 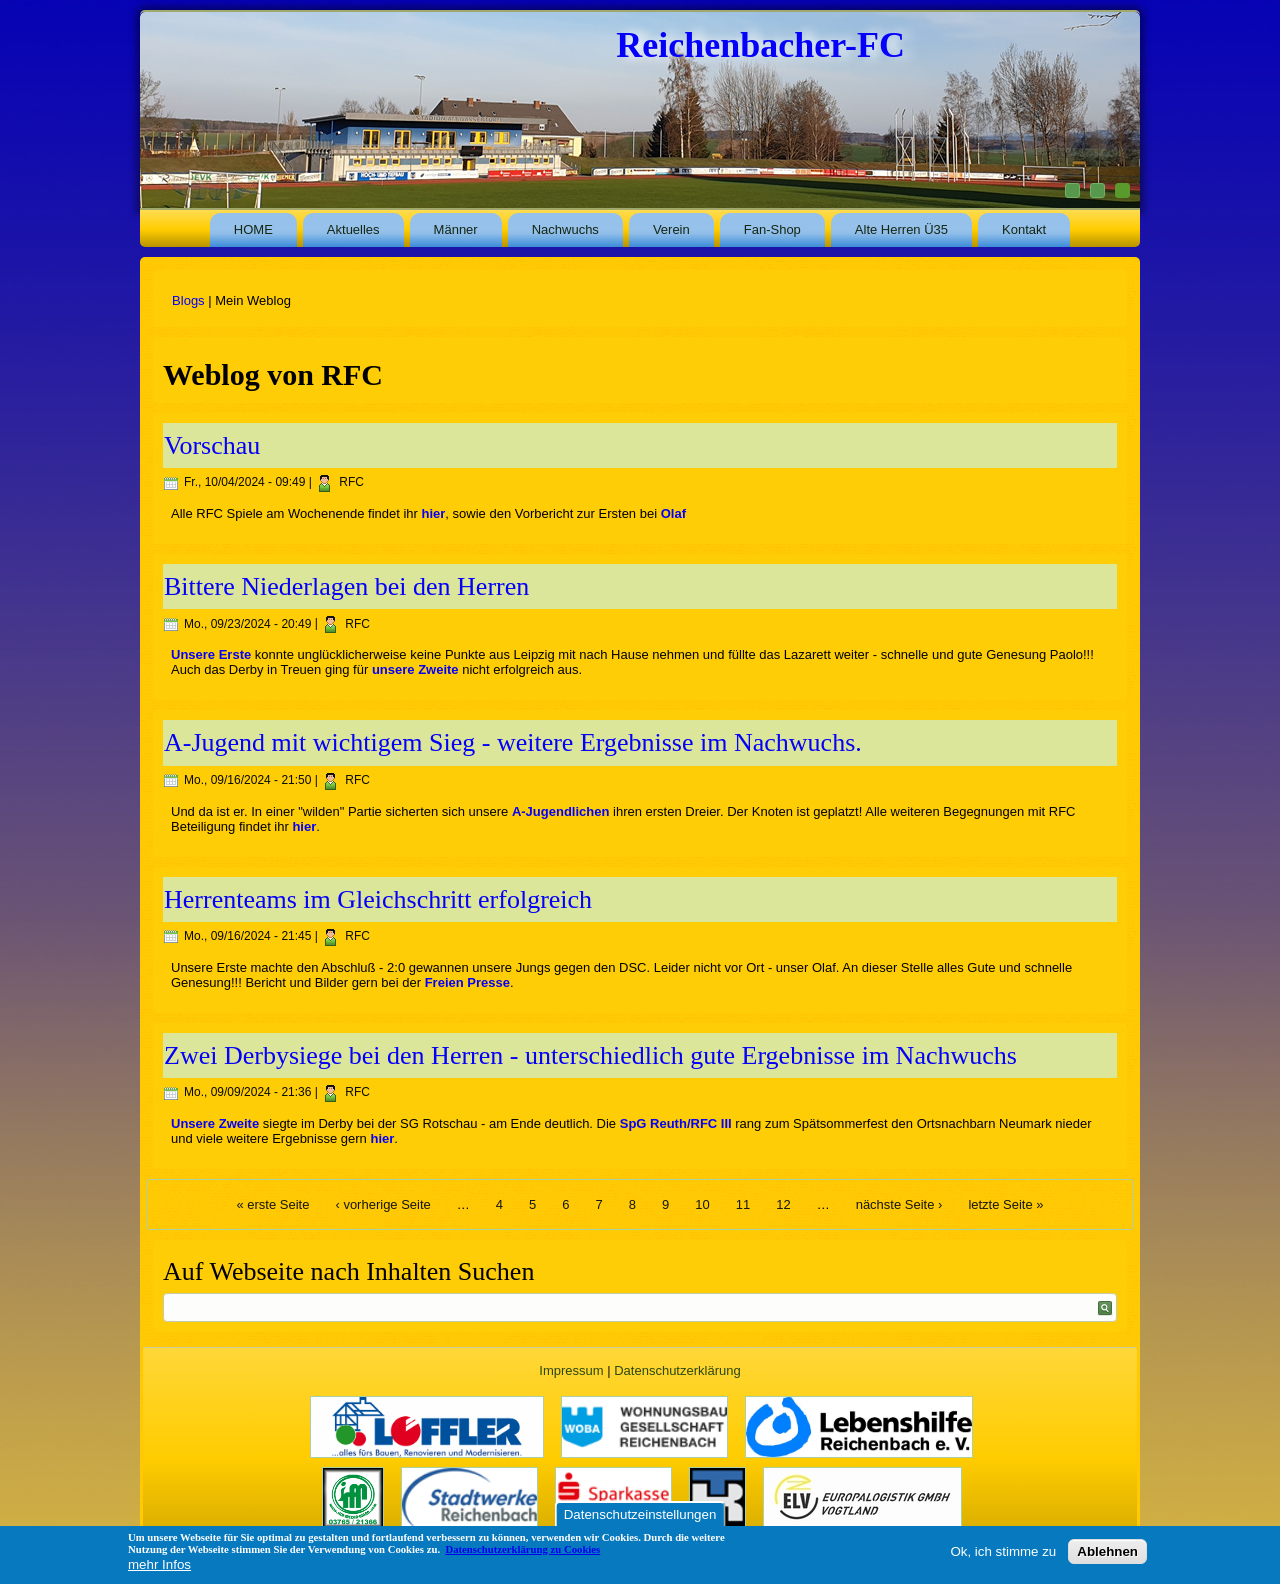 What do you see at coordinates (378, 899) in the screenshot?
I see `Herrenteams im Gleichschritt erfolgreich` at bounding box center [378, 899].